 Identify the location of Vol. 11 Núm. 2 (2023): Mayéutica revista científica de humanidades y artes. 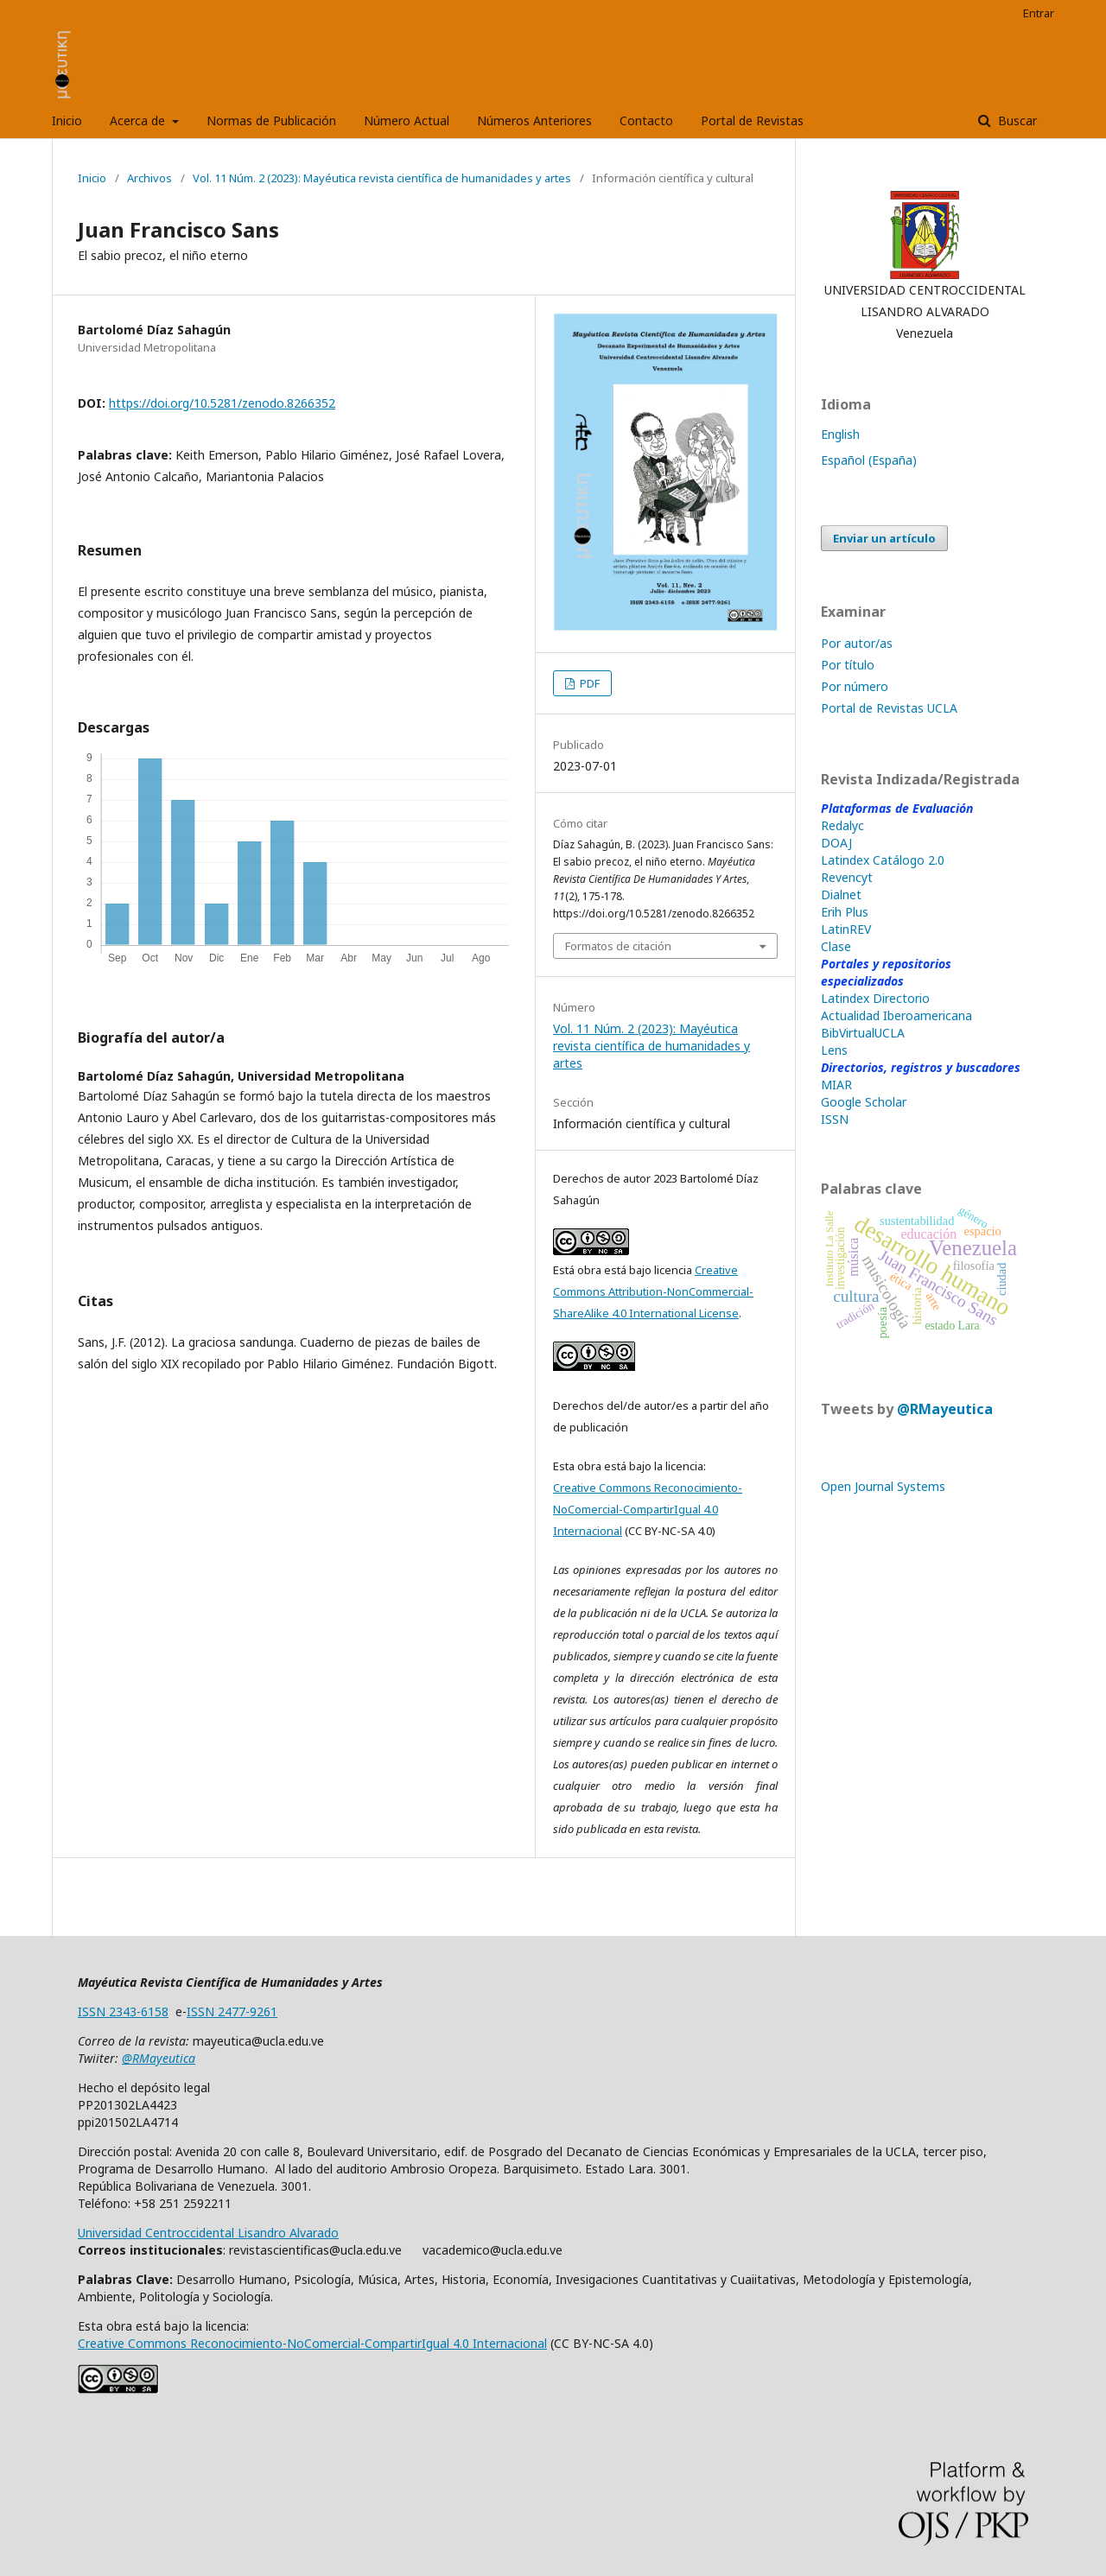
(382, 178).